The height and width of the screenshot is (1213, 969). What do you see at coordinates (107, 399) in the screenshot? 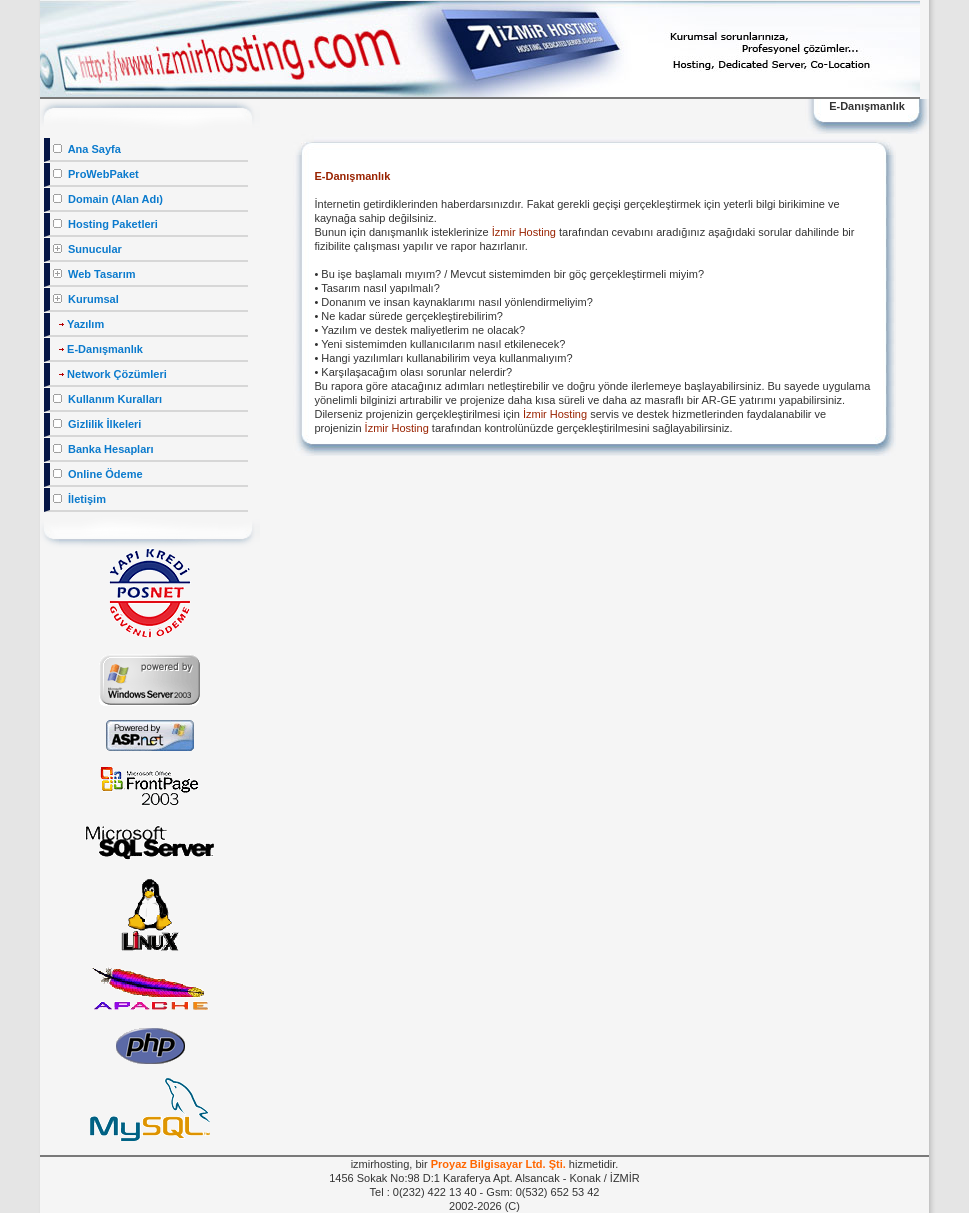
I see `Kullanım Kuralları` at bounding box center [107, 399].